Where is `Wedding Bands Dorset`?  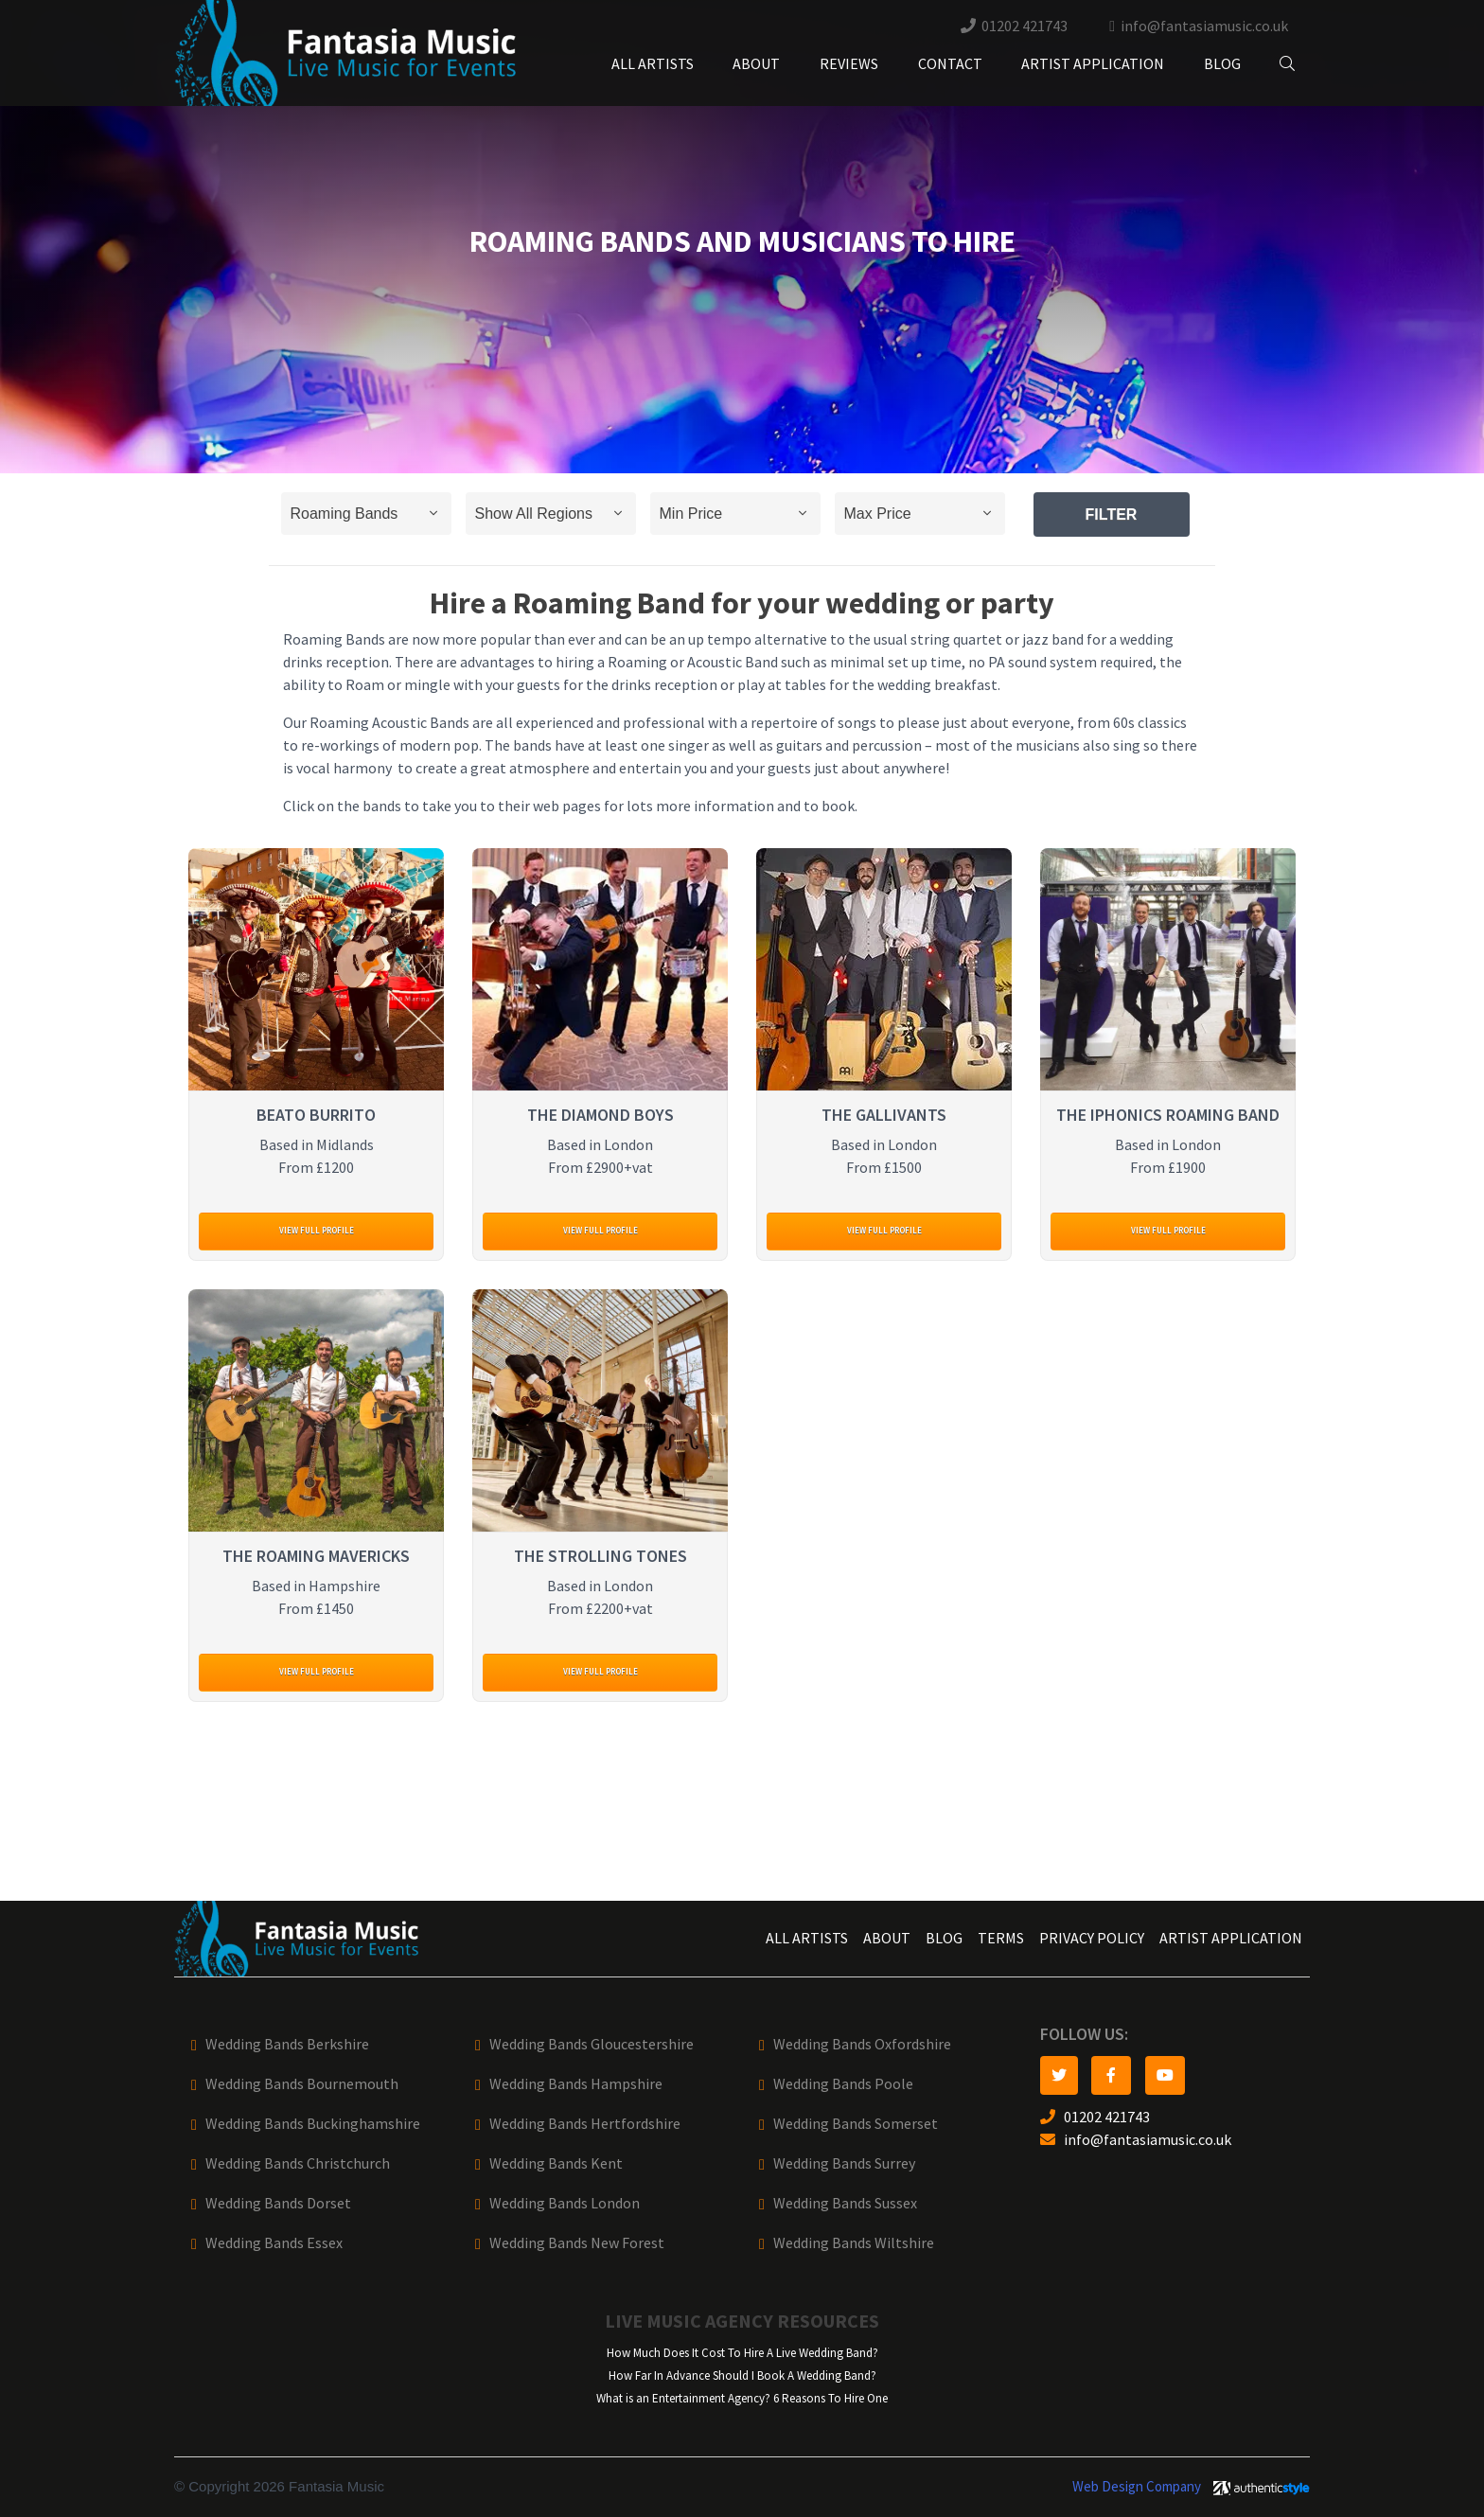 Wedding Bands Dorset is located at coordinates (278, 2203).